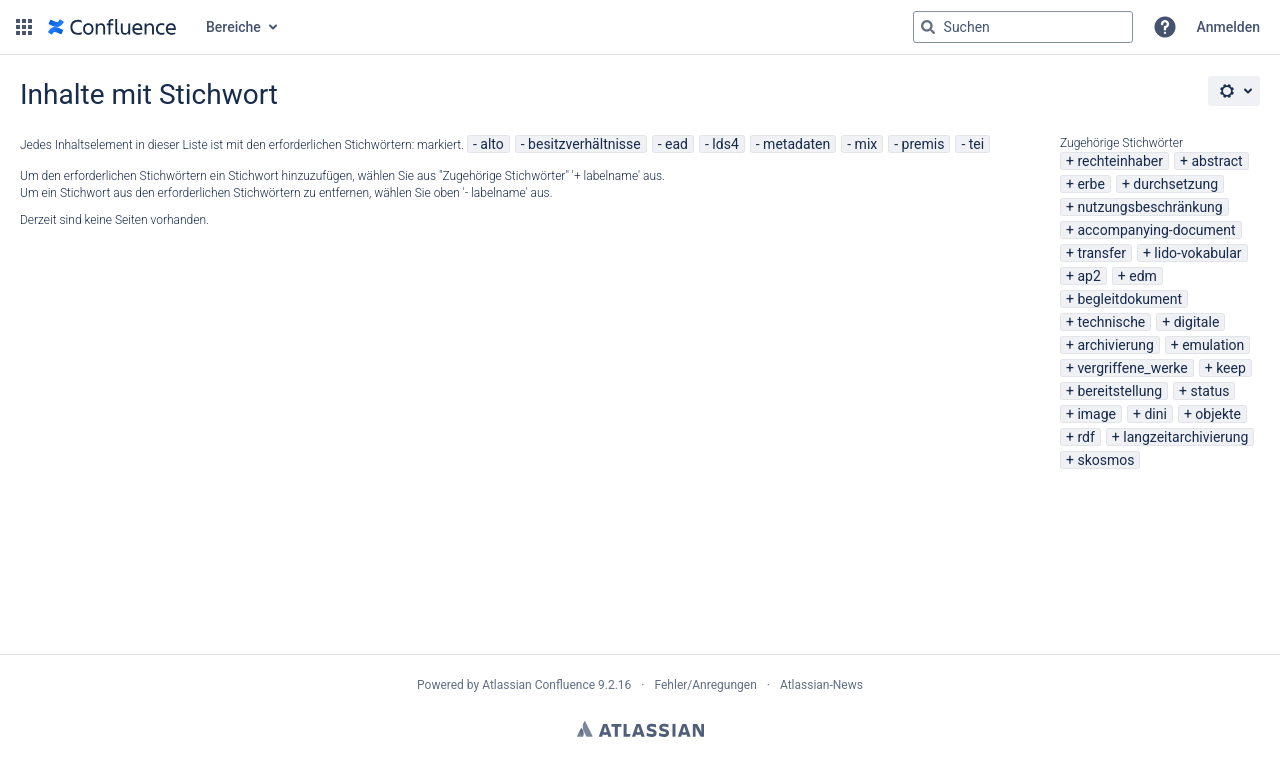 This screenshot has height=762, width=1280. I want to click on durchsetzung, so click(1175, 184).